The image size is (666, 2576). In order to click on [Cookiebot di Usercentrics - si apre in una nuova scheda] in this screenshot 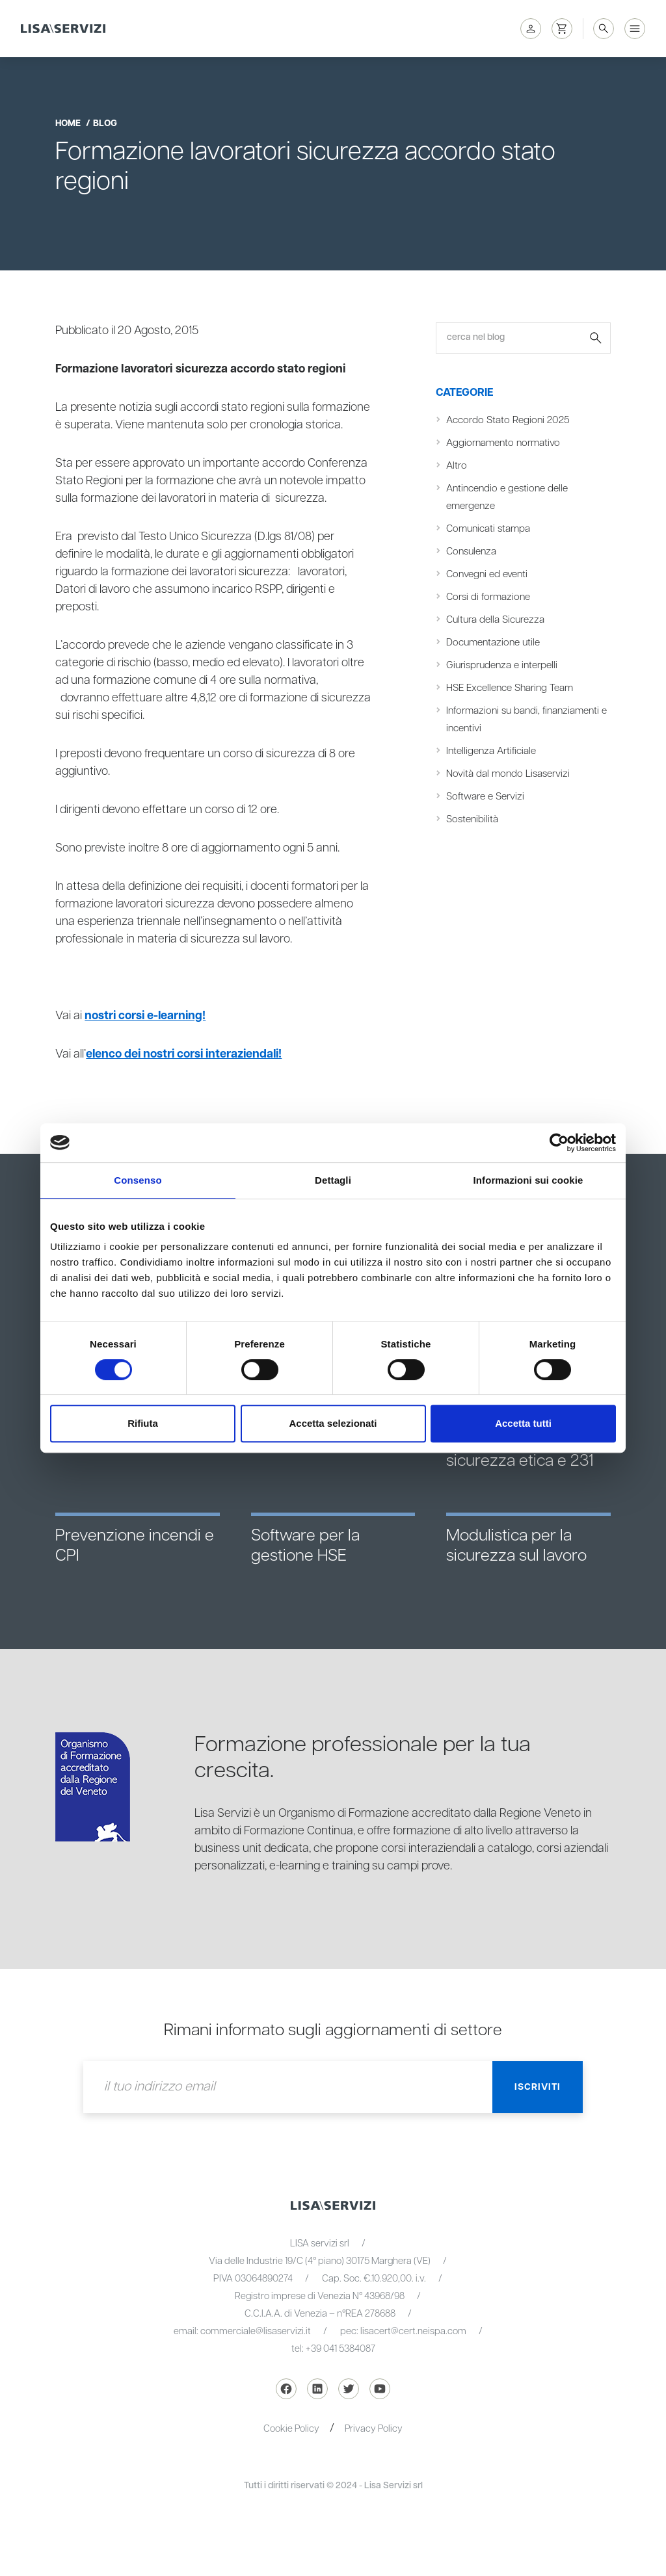, I will do `click(559, 1142)`.